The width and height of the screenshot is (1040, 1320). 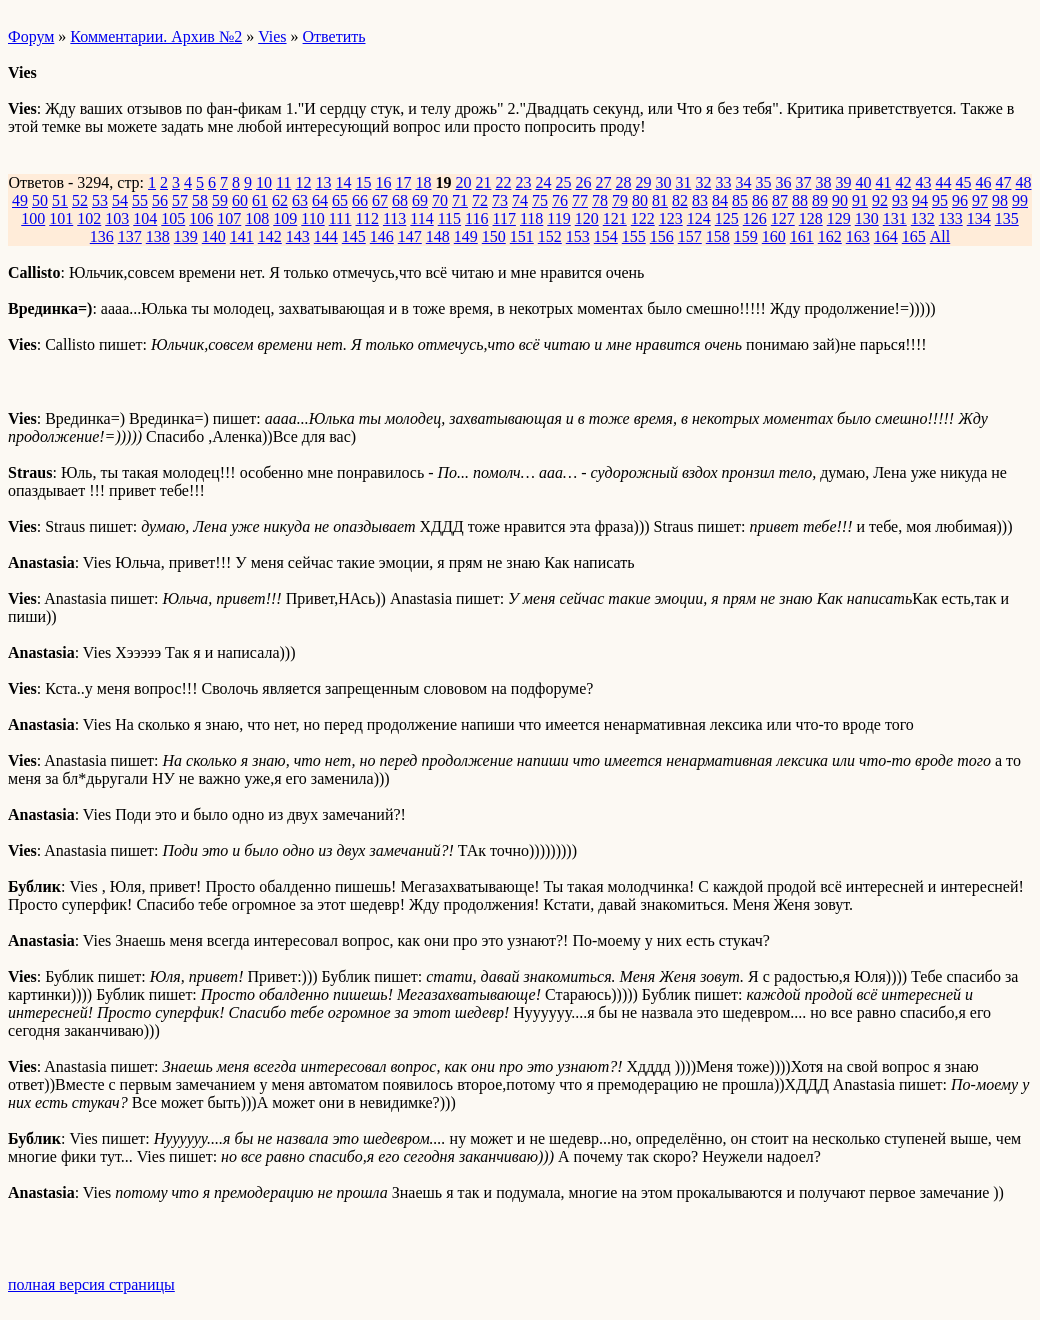 What do you see at coordinates (420, 200) in the screenshot?
I see `69` at bounding box center [420, 200].